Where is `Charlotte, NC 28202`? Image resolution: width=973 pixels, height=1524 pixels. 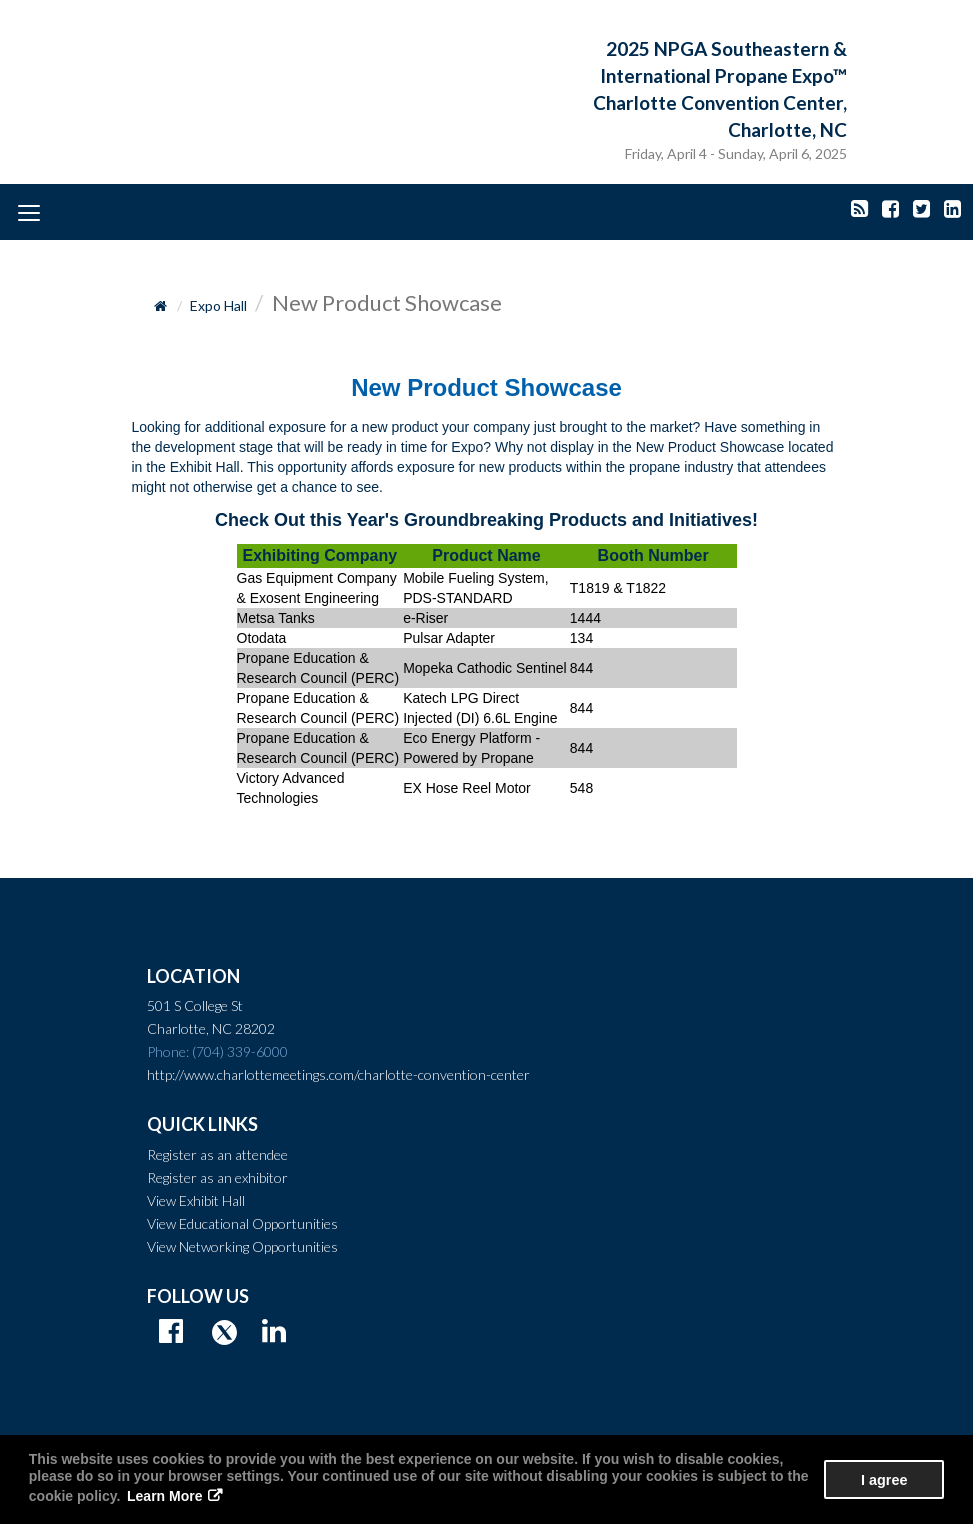
Charlotte, NC 28202 is located at coordinates (211, 1028).